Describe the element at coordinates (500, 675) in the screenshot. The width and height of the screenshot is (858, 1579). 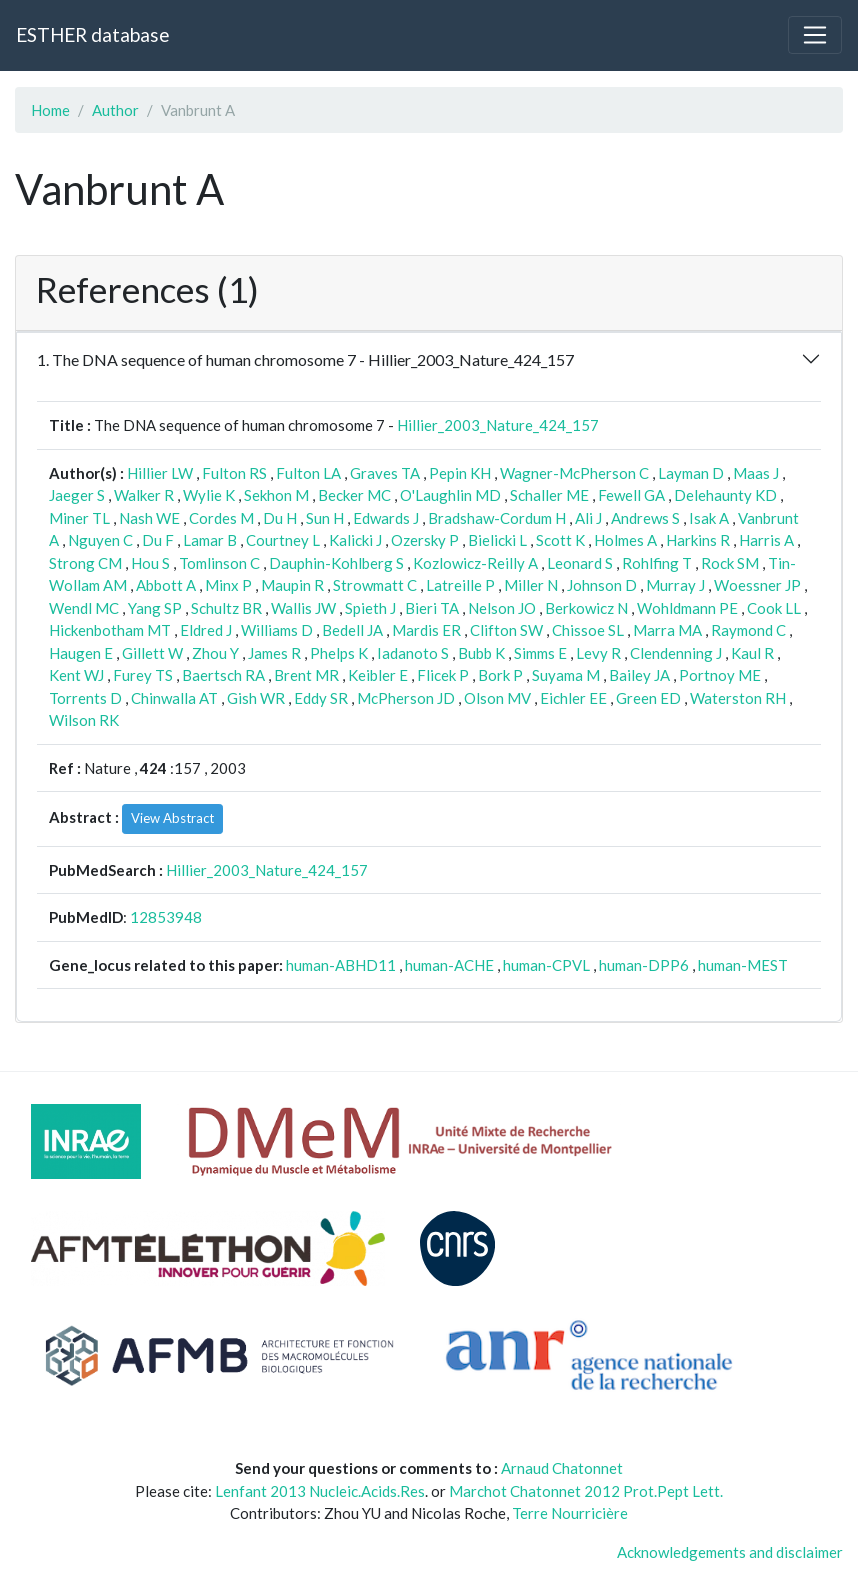
I see `Bork P` at that location.